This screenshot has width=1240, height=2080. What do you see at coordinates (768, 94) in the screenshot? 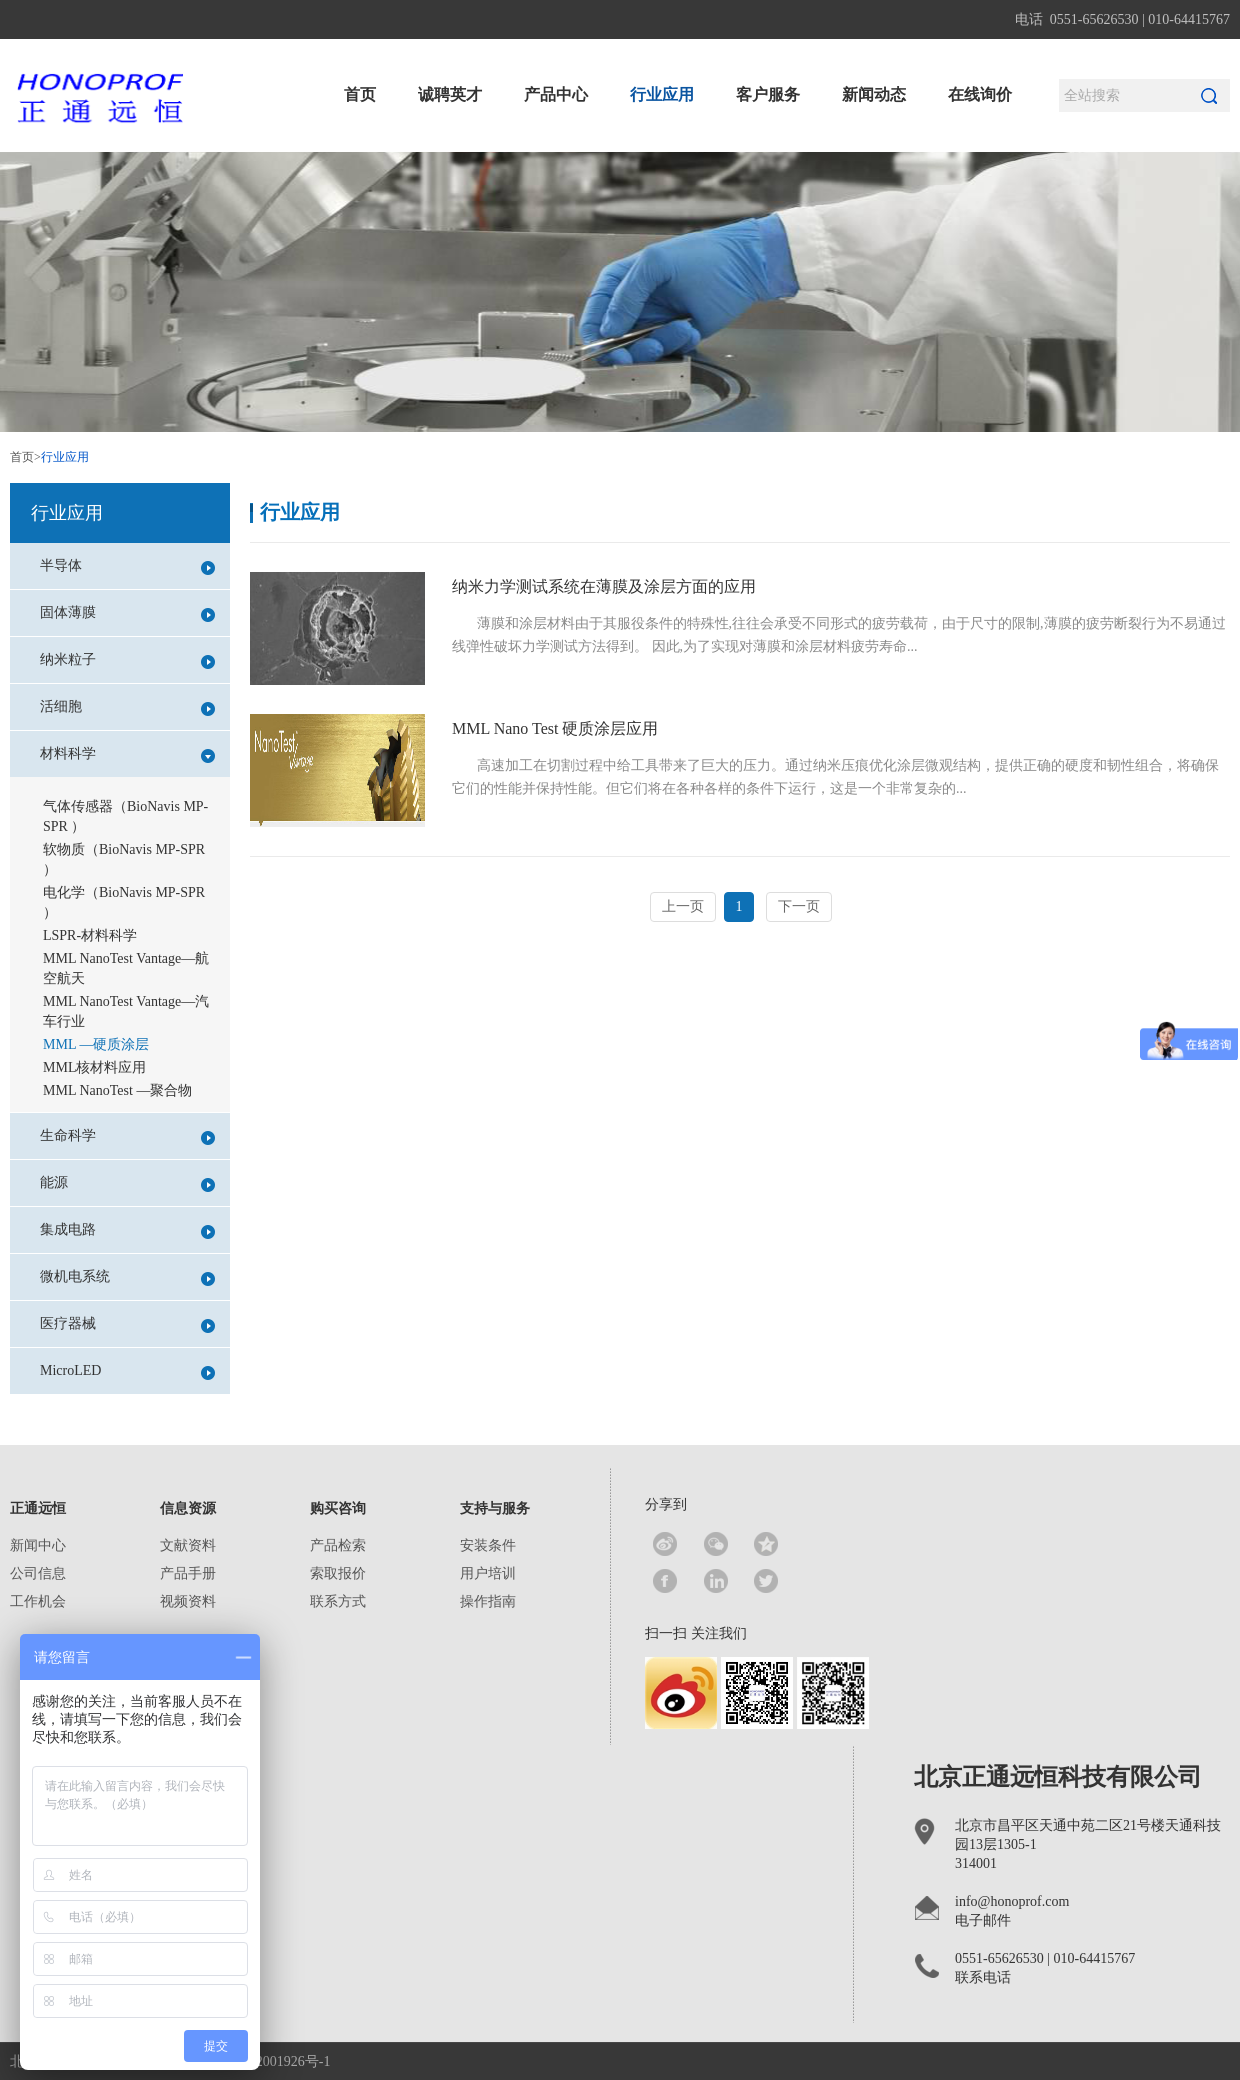
I see `客户服务` at bounding box center [768, 94].